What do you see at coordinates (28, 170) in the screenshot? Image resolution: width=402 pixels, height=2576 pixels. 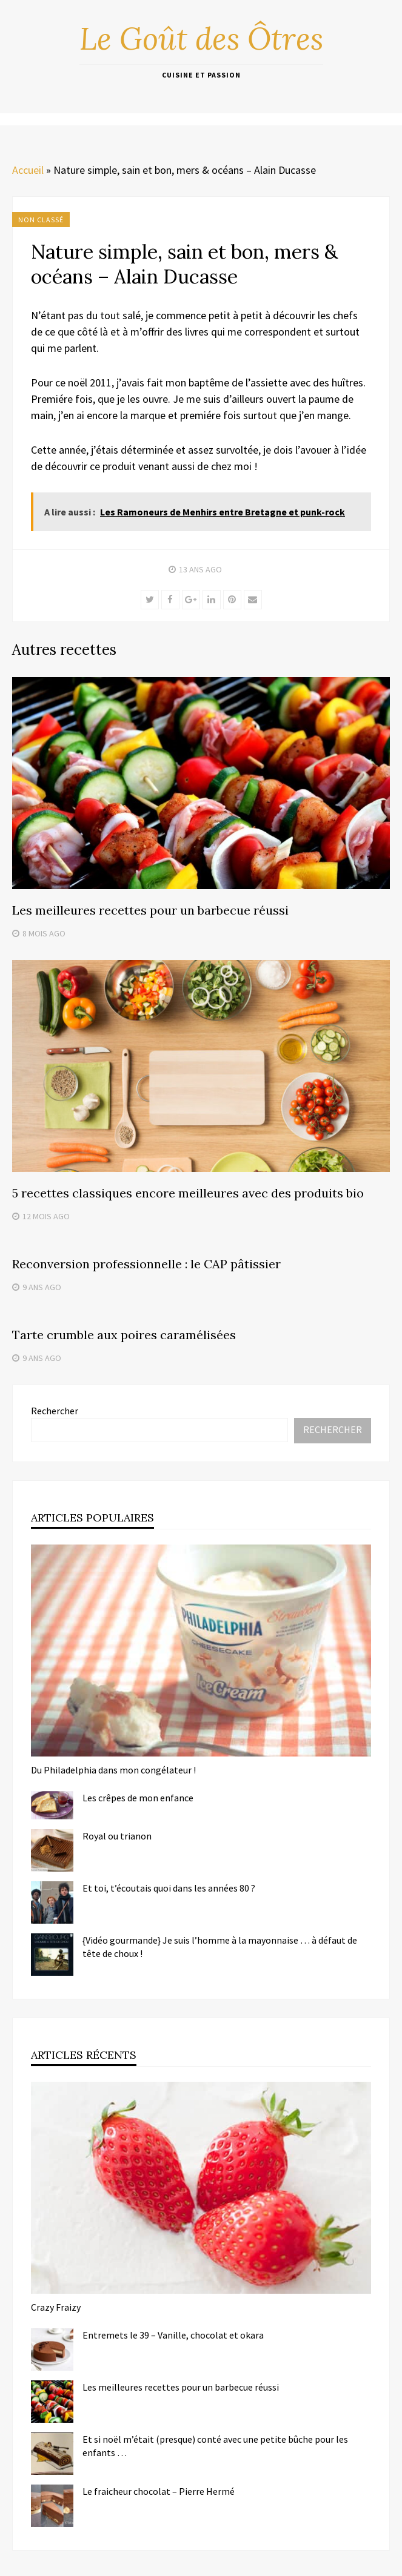 I see `Accueil` at bounding box center [28, 170].